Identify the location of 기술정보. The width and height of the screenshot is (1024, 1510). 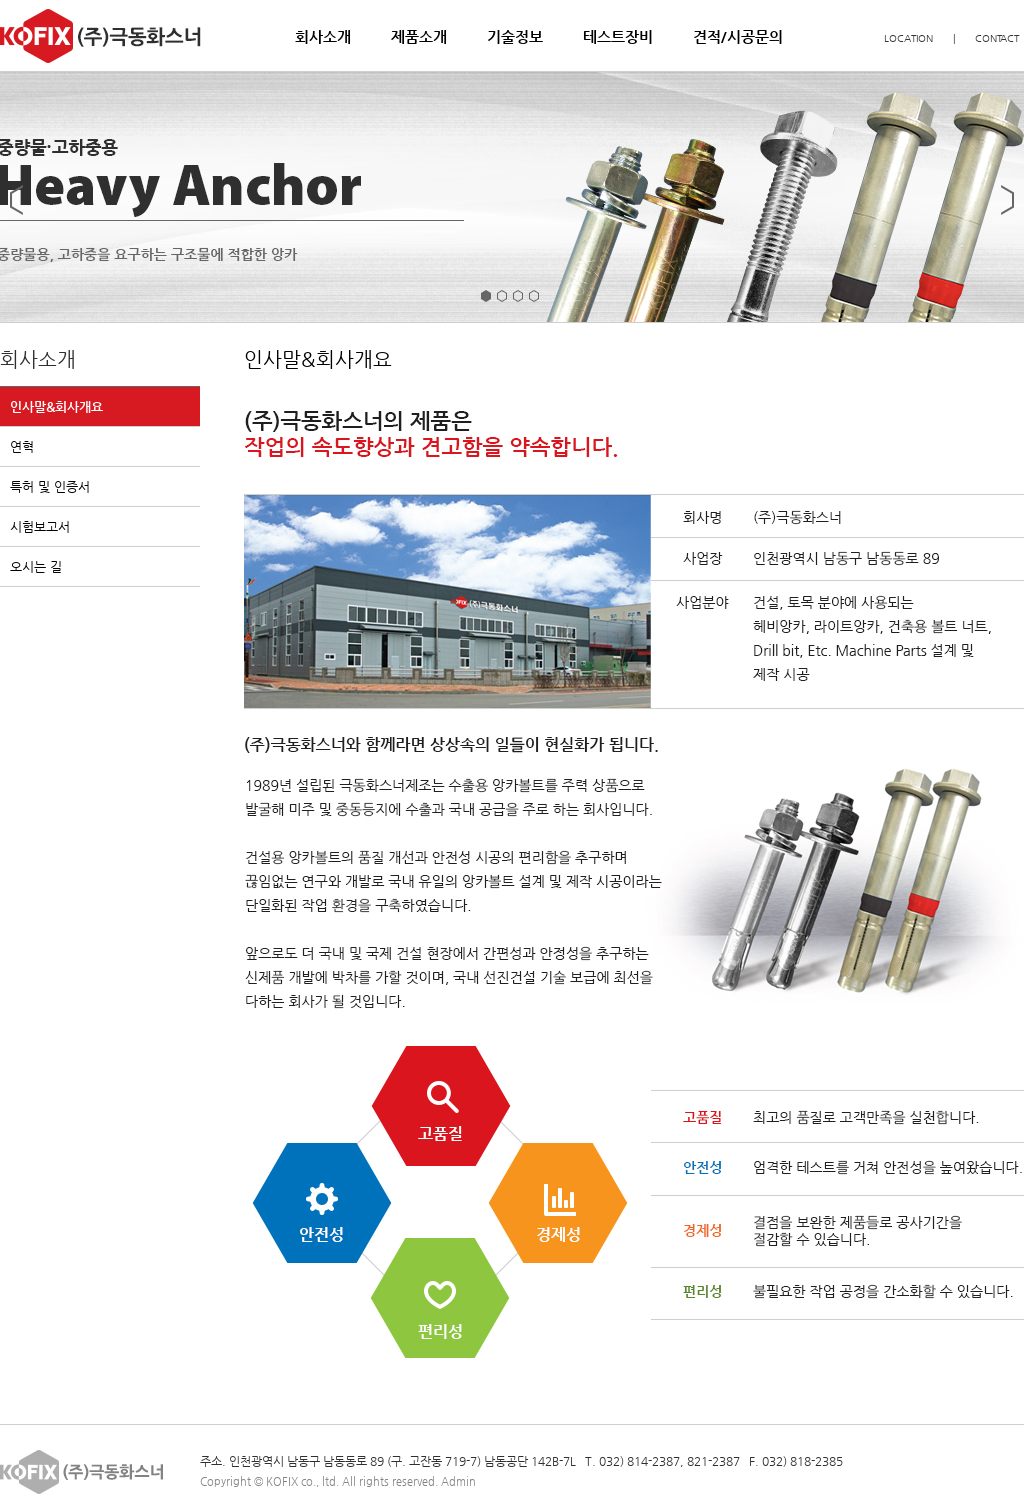
(515, 36).